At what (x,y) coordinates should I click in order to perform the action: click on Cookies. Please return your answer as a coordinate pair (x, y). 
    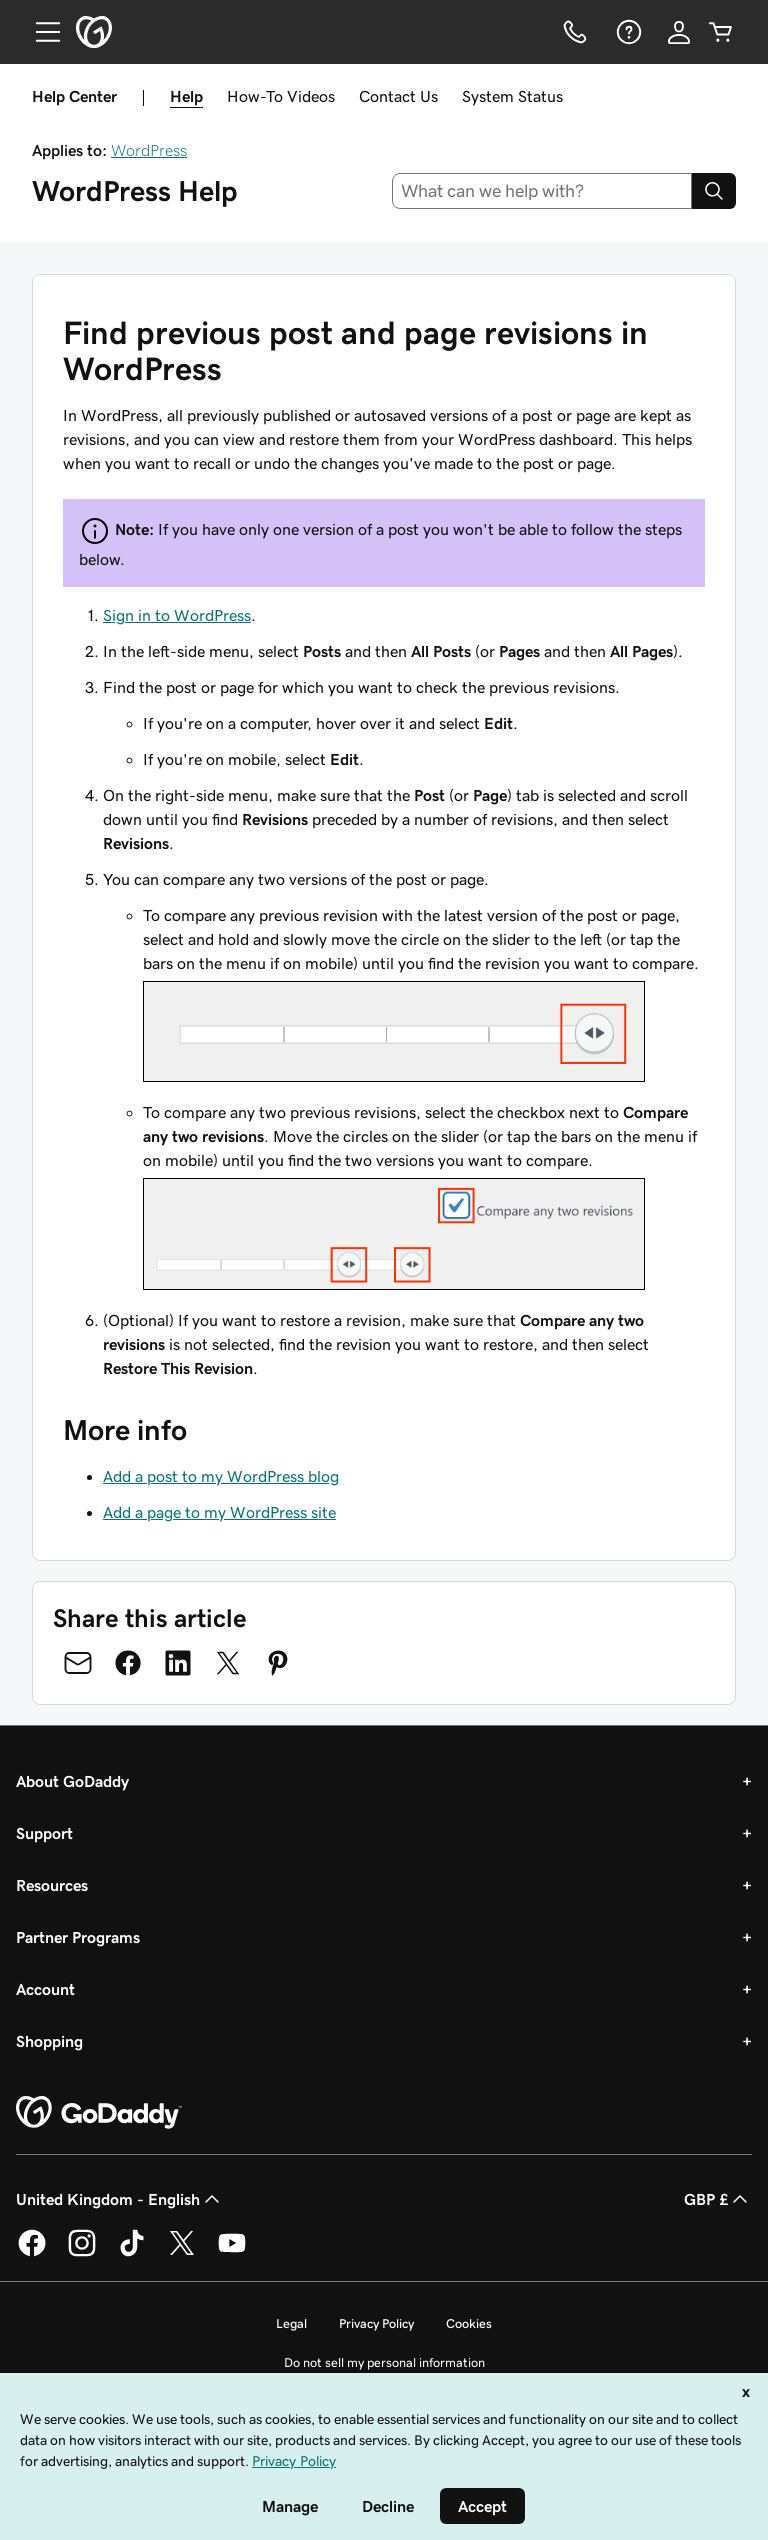
    Looking at the image, I should click on (469, 2323).